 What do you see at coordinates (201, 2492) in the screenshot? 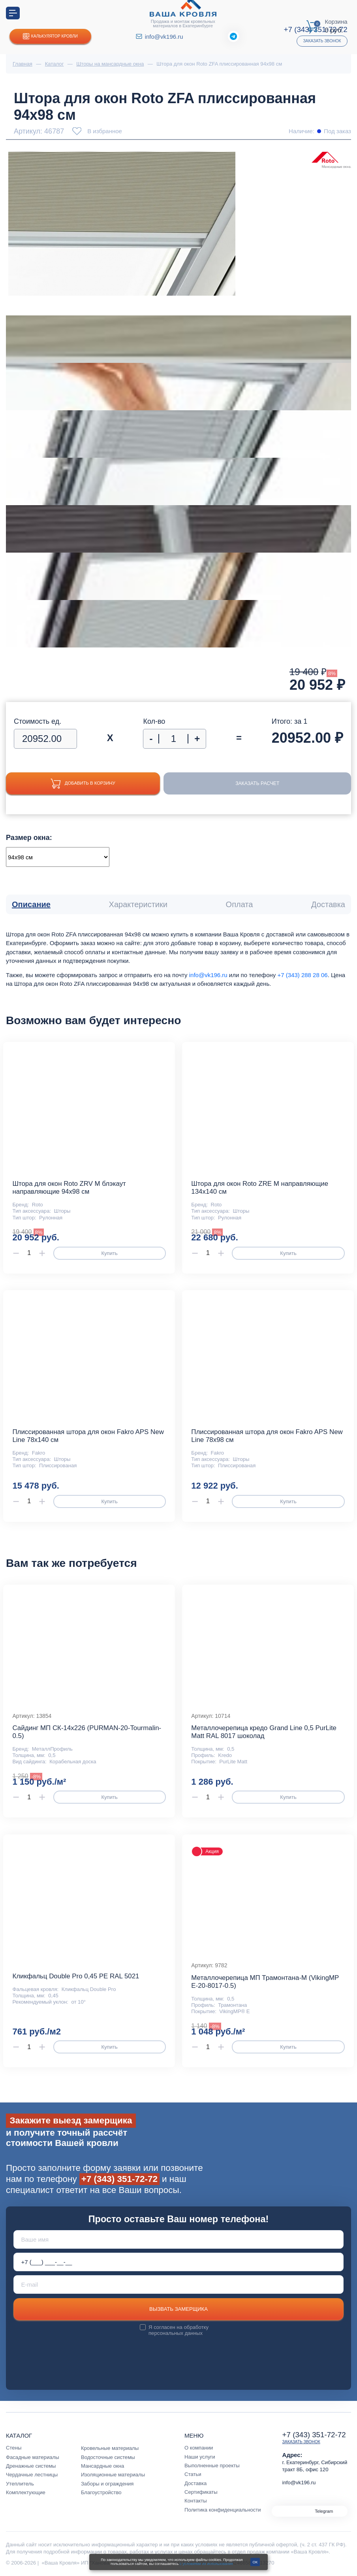
I see `Сертификаты` at bounding box center [201, 2492].